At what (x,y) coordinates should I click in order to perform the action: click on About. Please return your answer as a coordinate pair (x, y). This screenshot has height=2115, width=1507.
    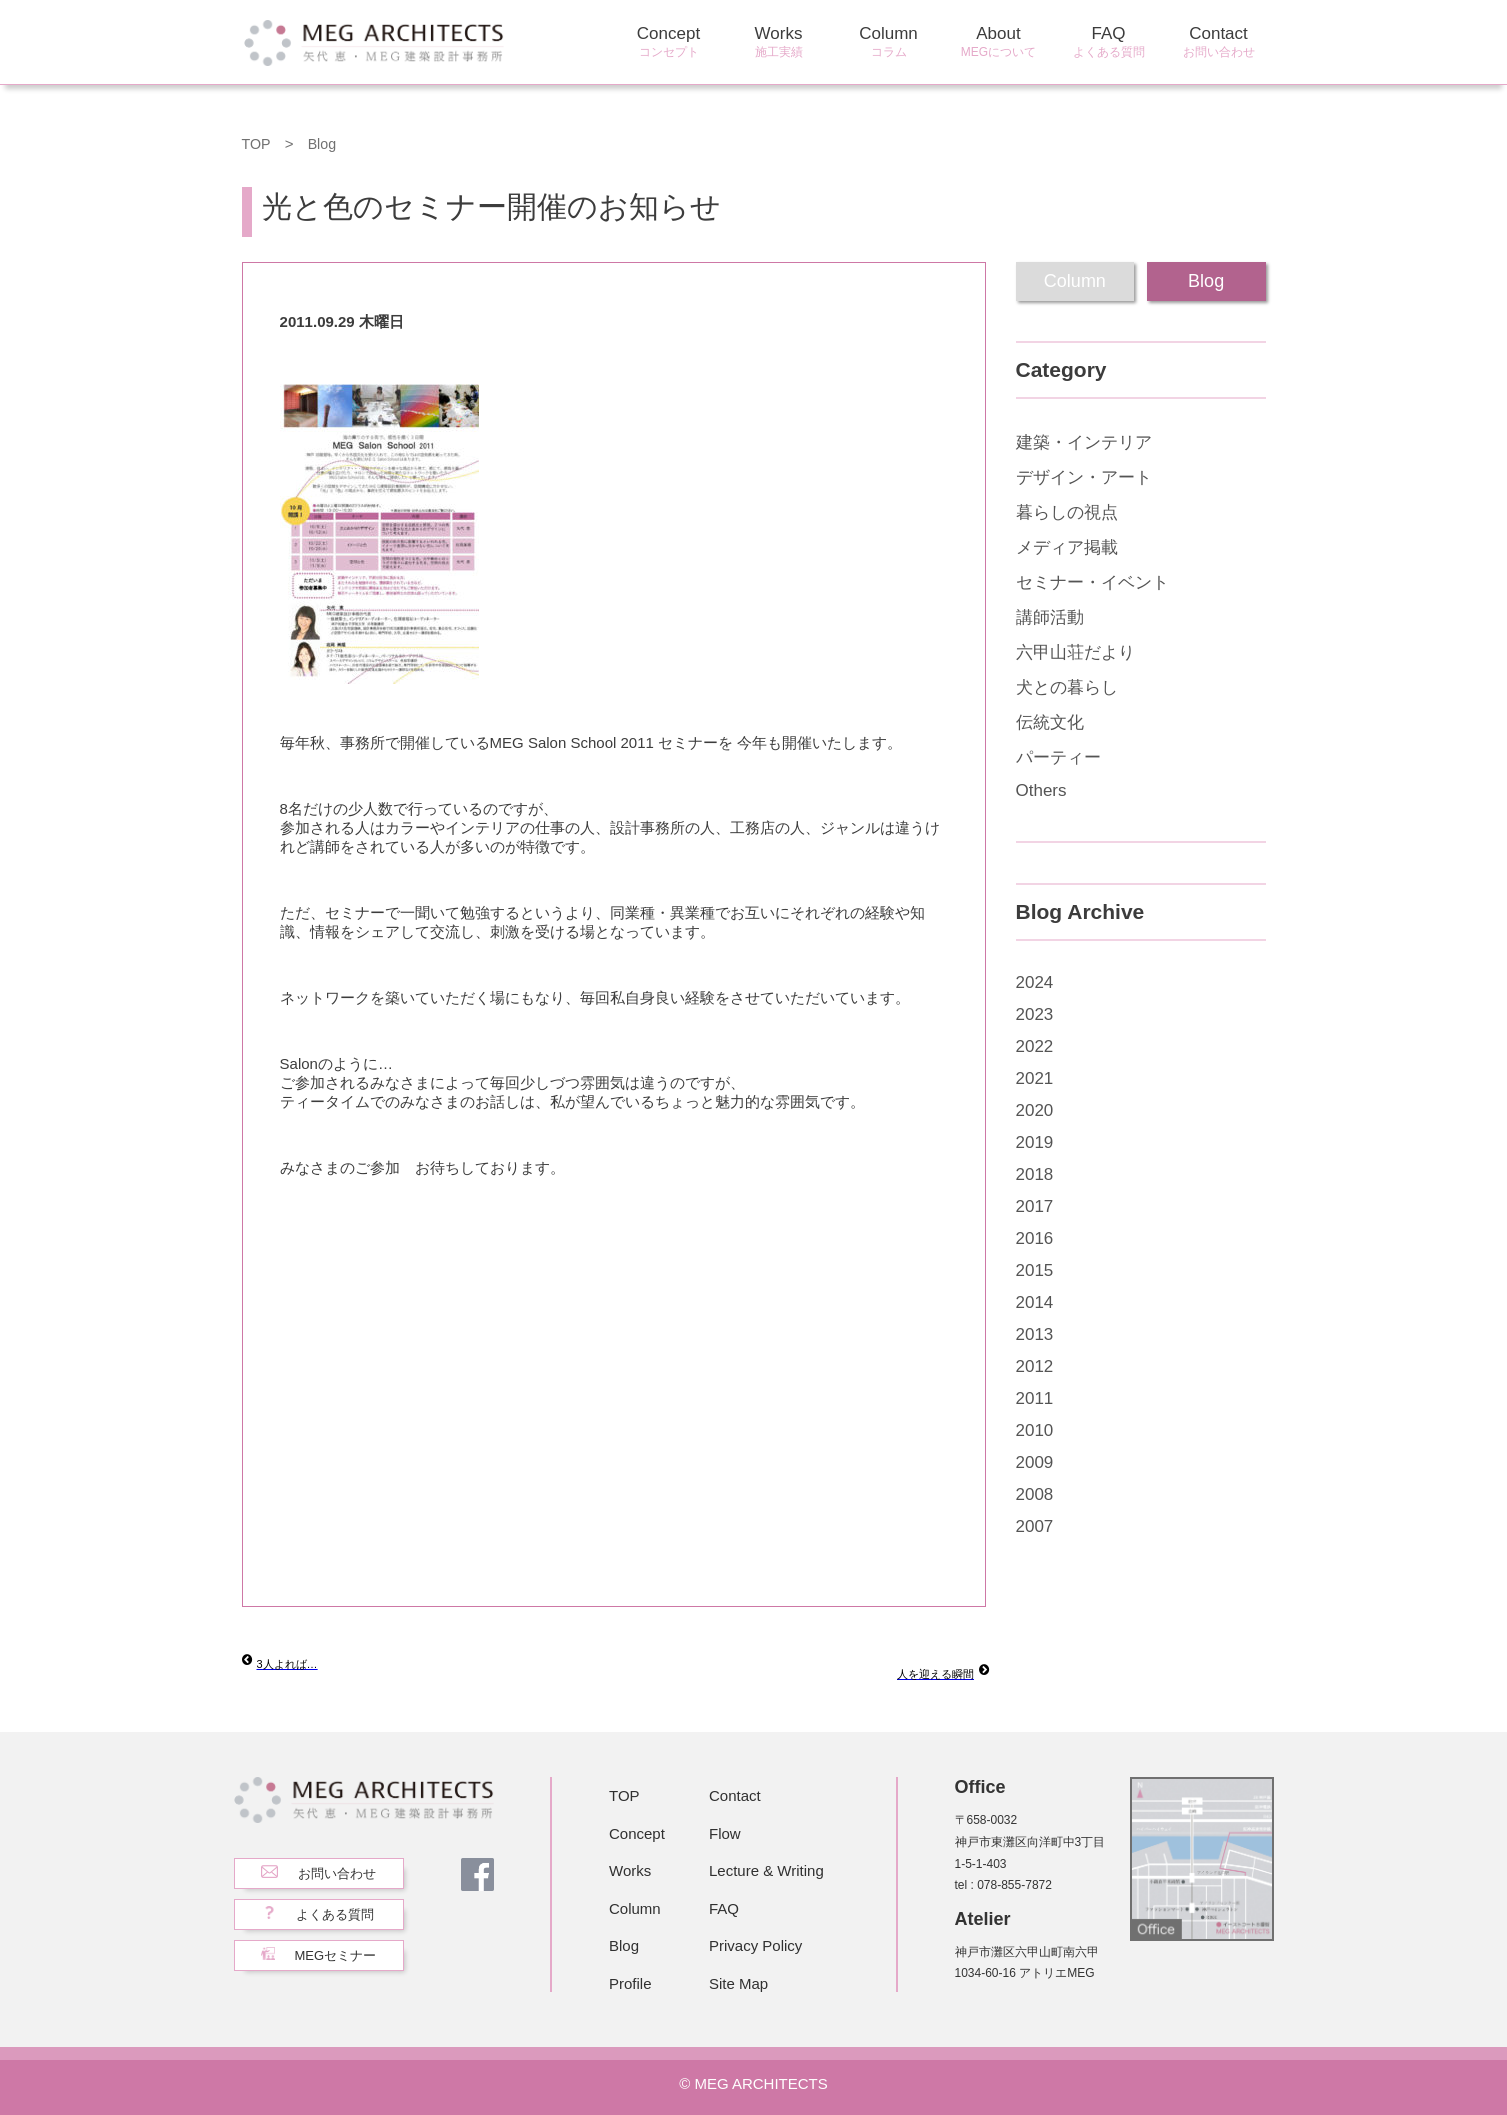
    Looking at the image, I should click on (999, 42).